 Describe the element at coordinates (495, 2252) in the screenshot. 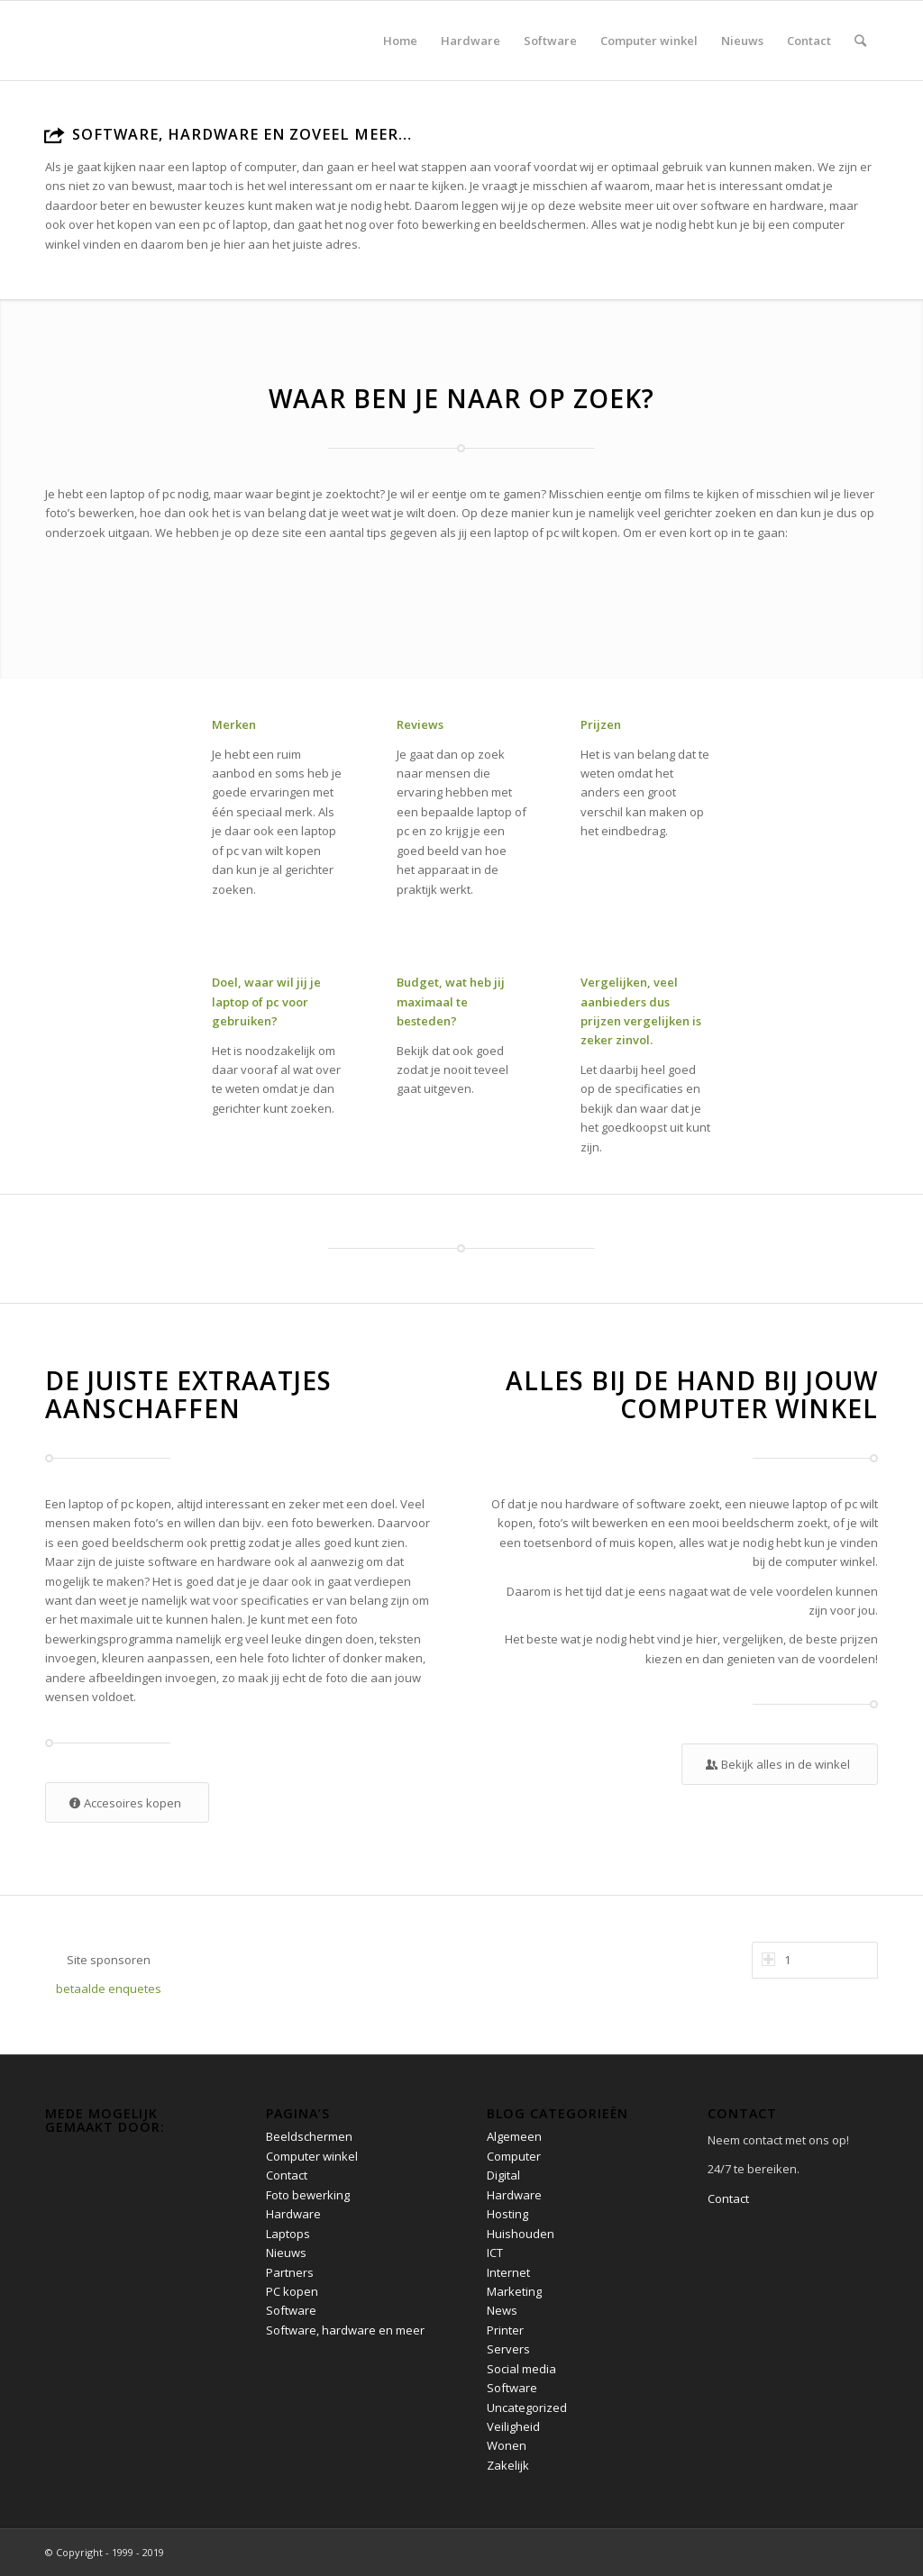

I see `ICT` at that location.